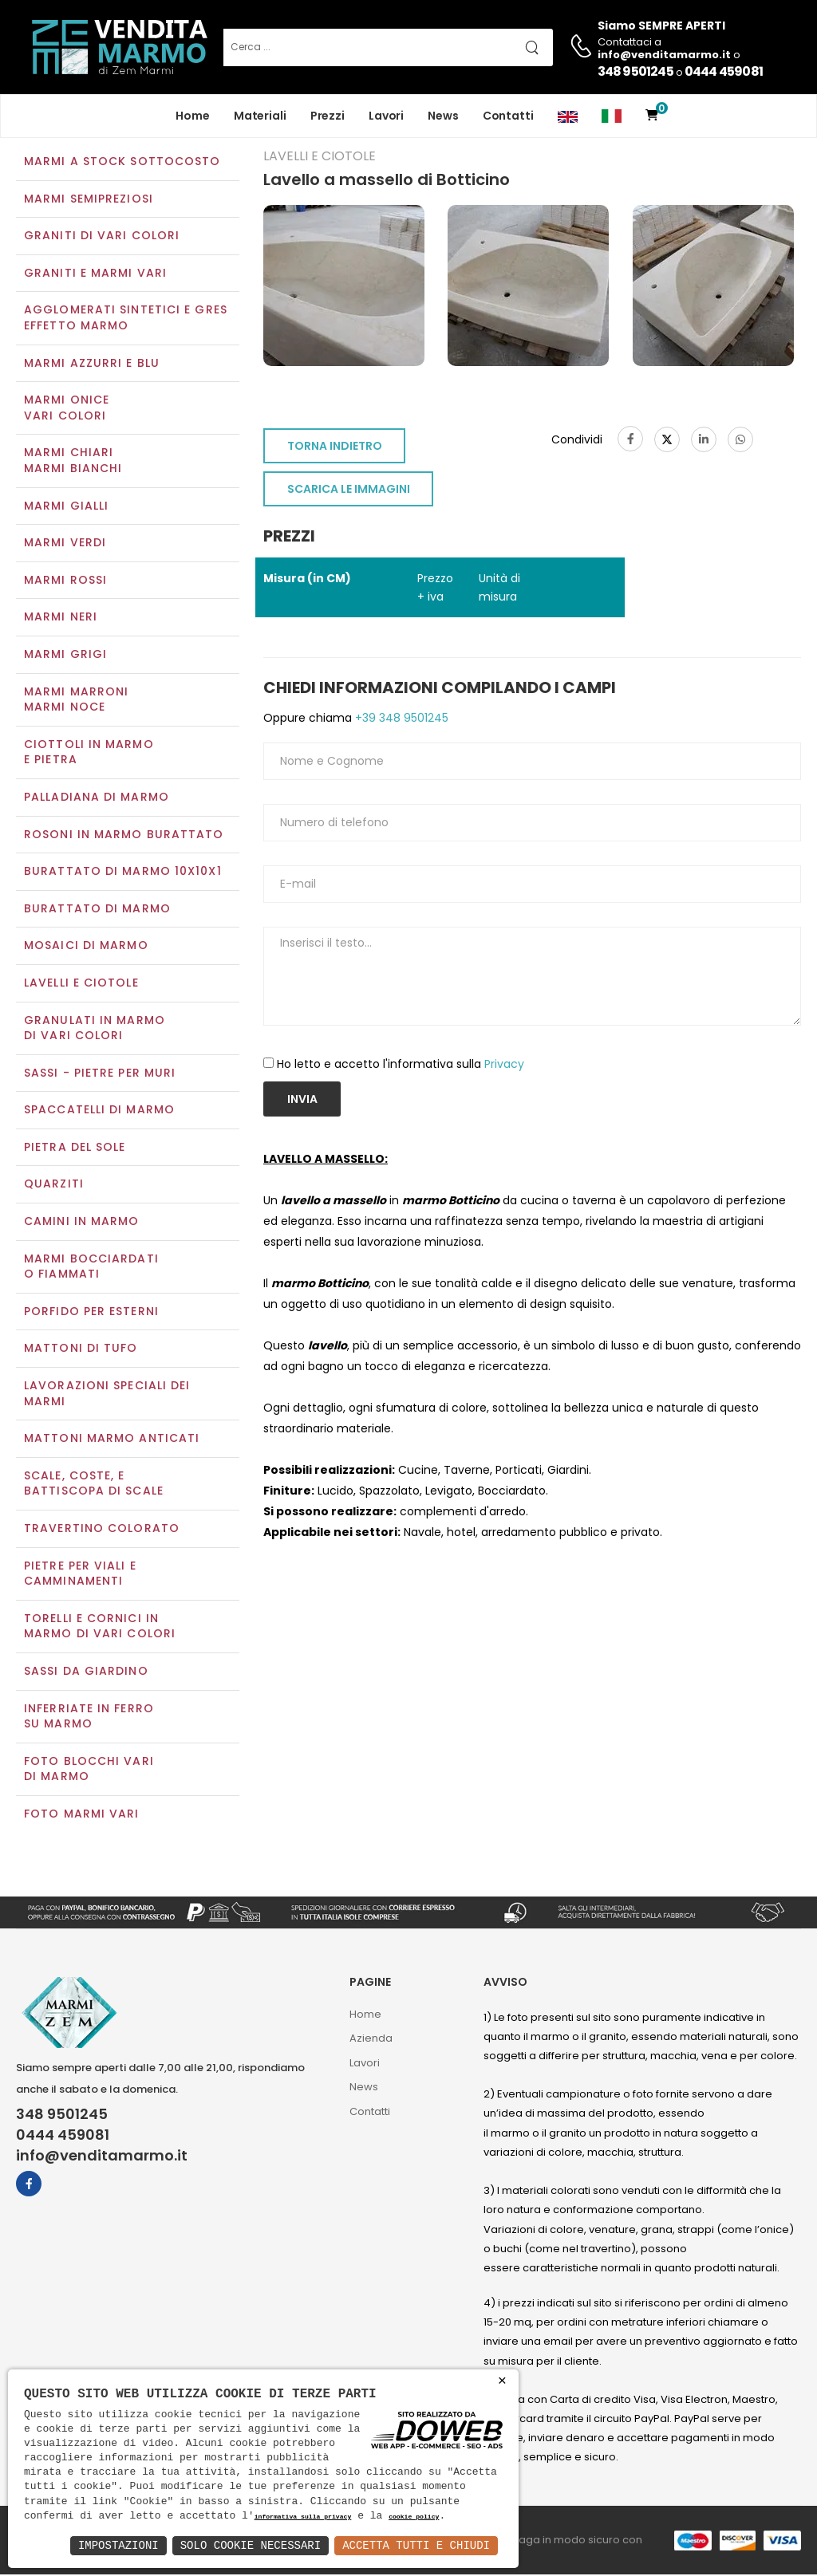 This screenshot has height=2576, width=817. I want to click on Mosaici di marmo, so click(86, 947).